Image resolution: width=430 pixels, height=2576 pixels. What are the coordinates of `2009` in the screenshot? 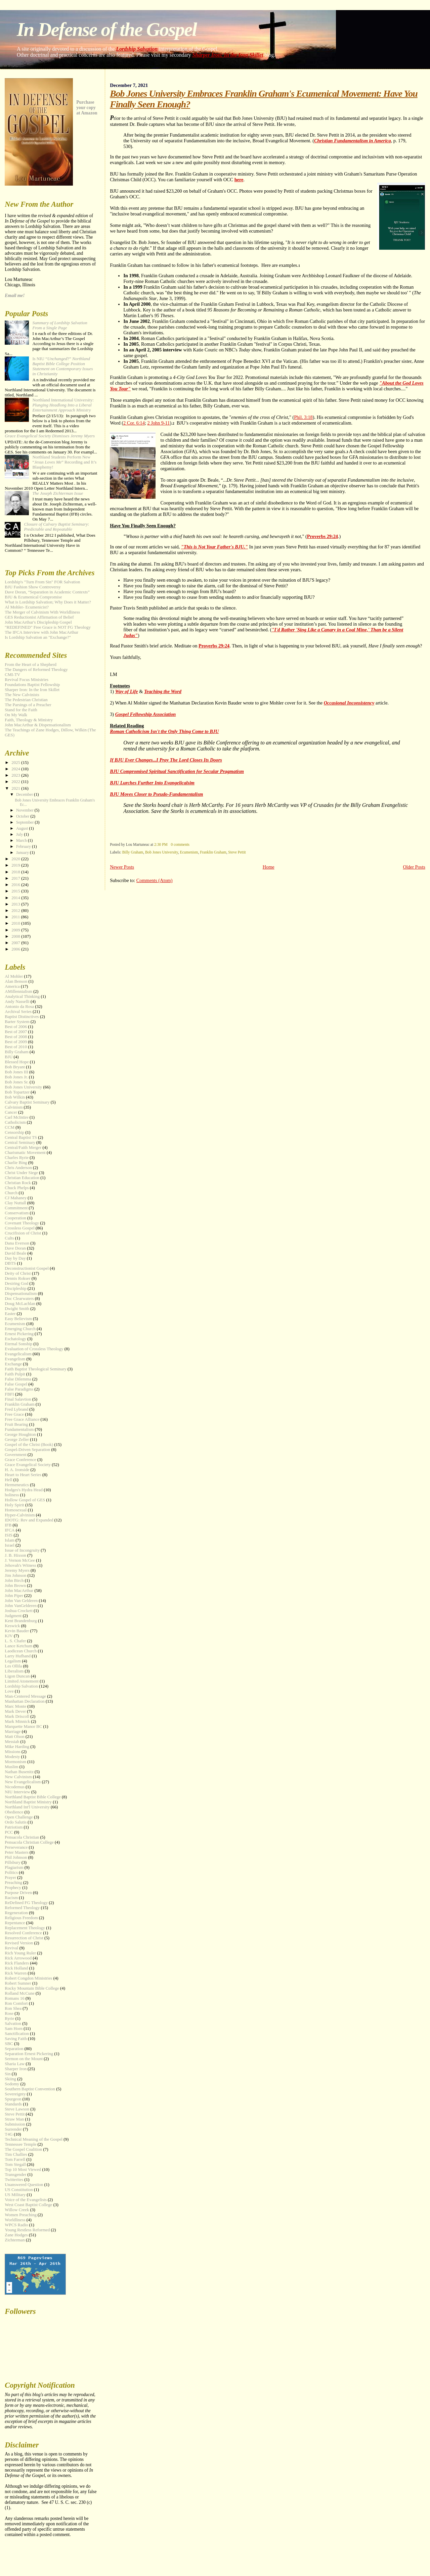 It's located at (16, 930).